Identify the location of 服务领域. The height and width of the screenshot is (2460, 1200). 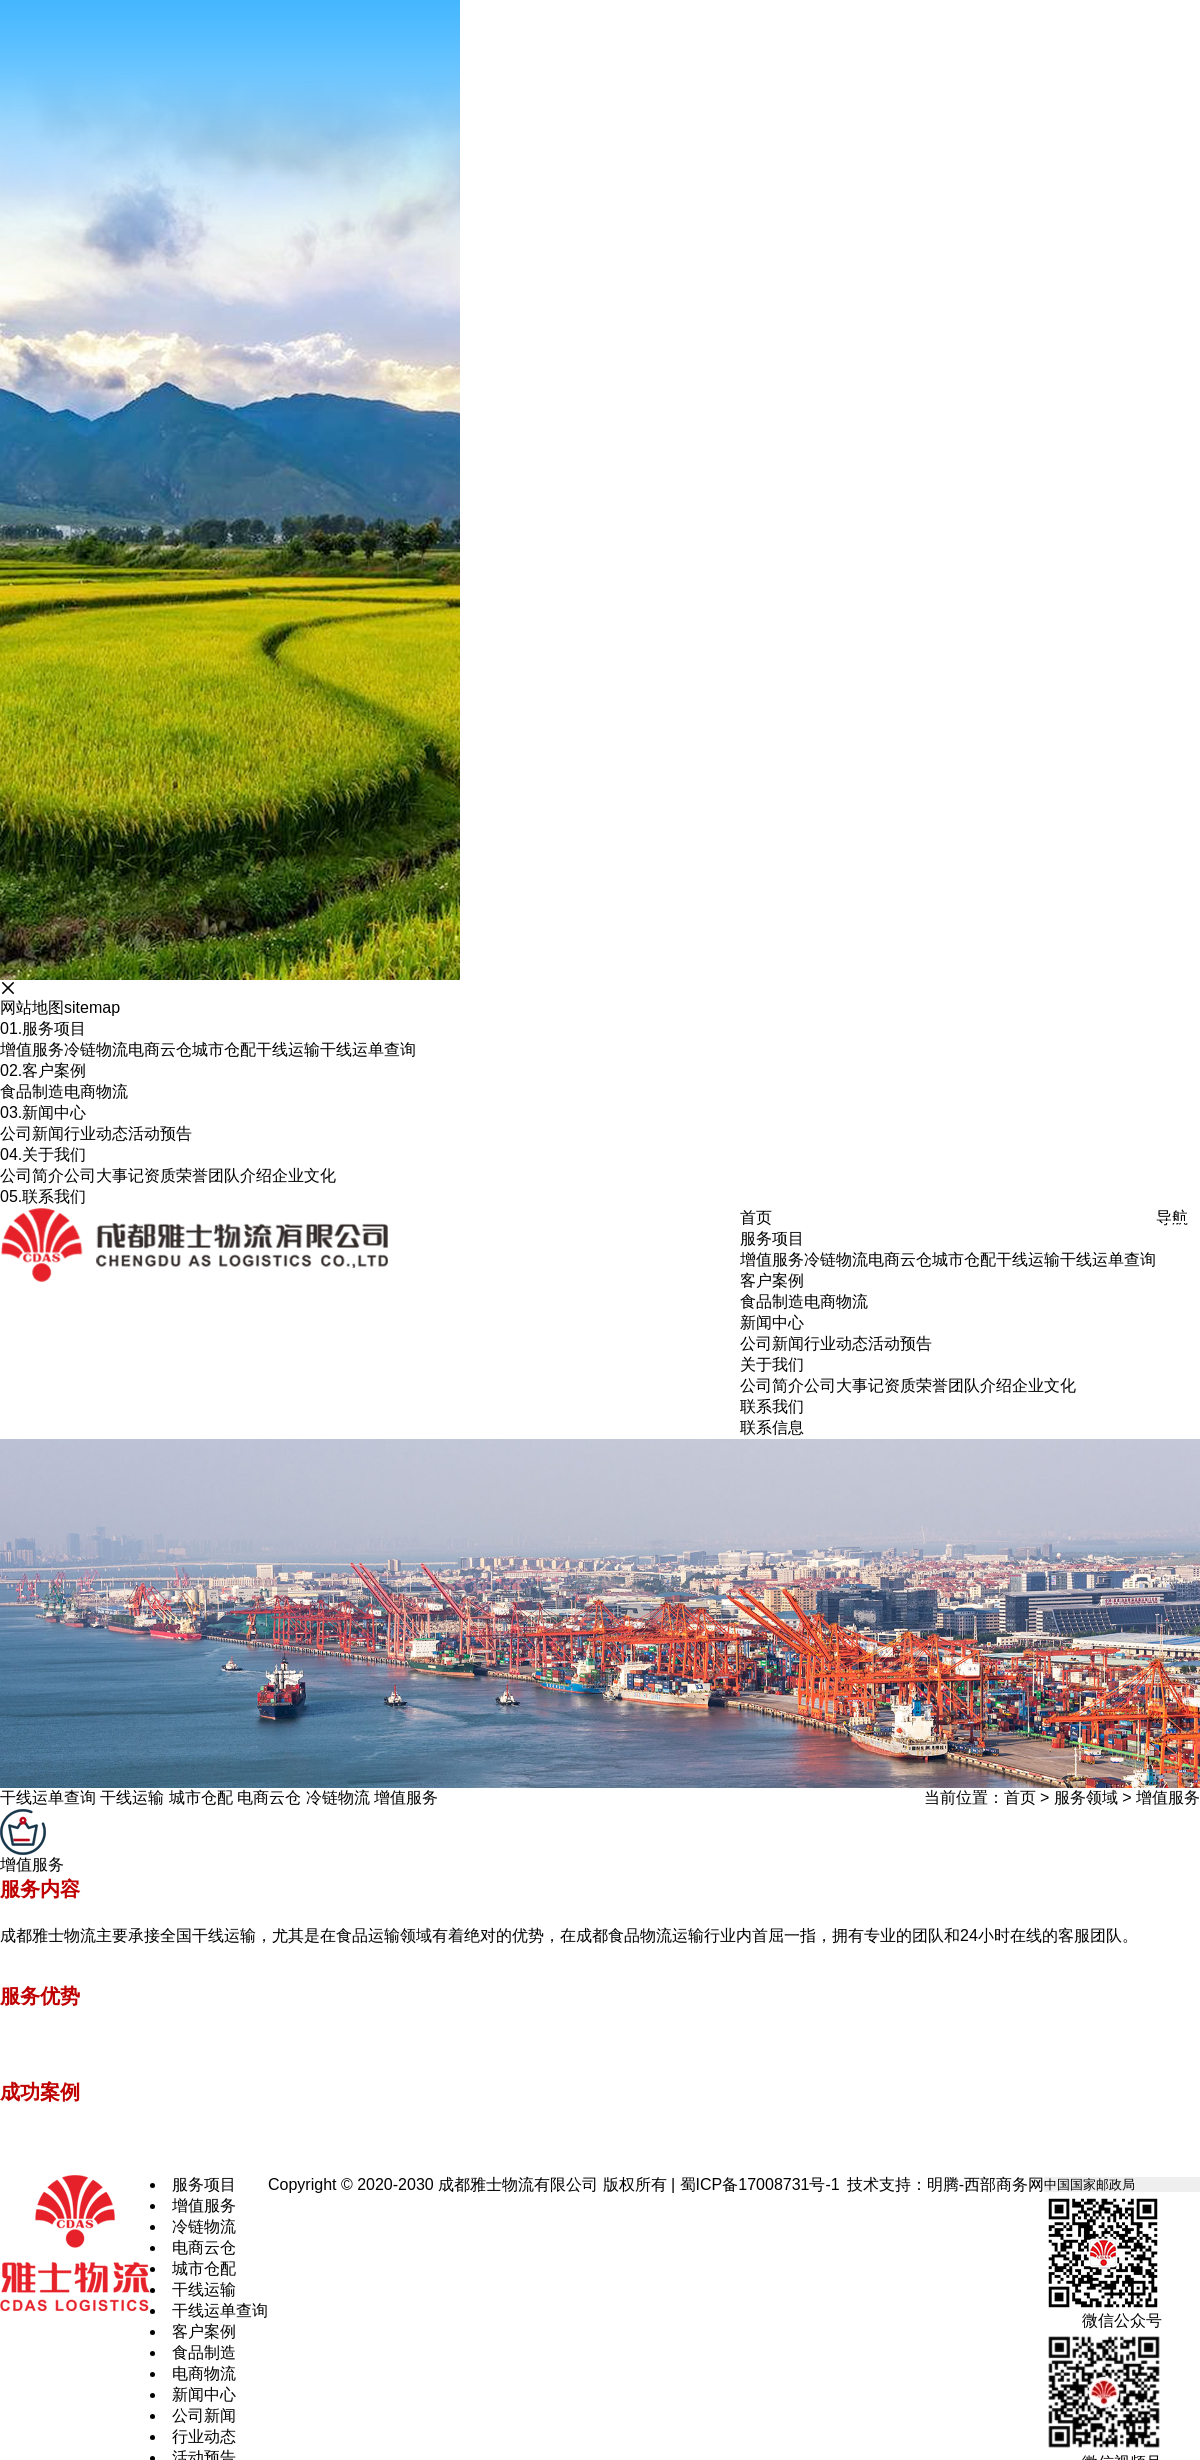
(1086, 1797).